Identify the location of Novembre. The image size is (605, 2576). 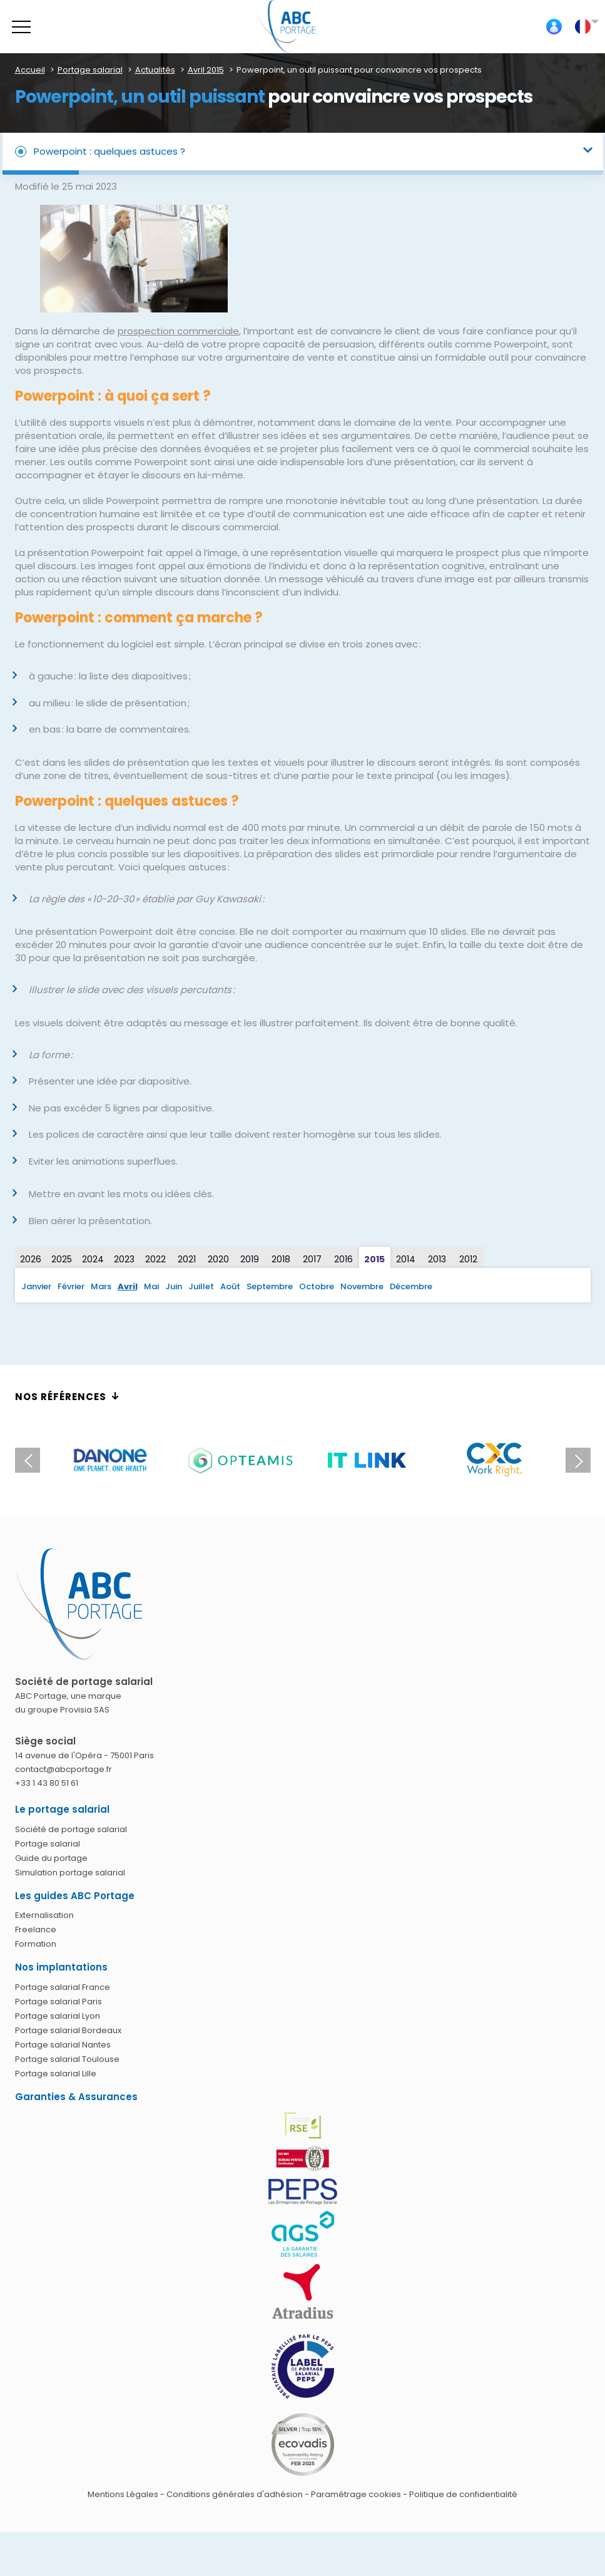
(362, 1286).